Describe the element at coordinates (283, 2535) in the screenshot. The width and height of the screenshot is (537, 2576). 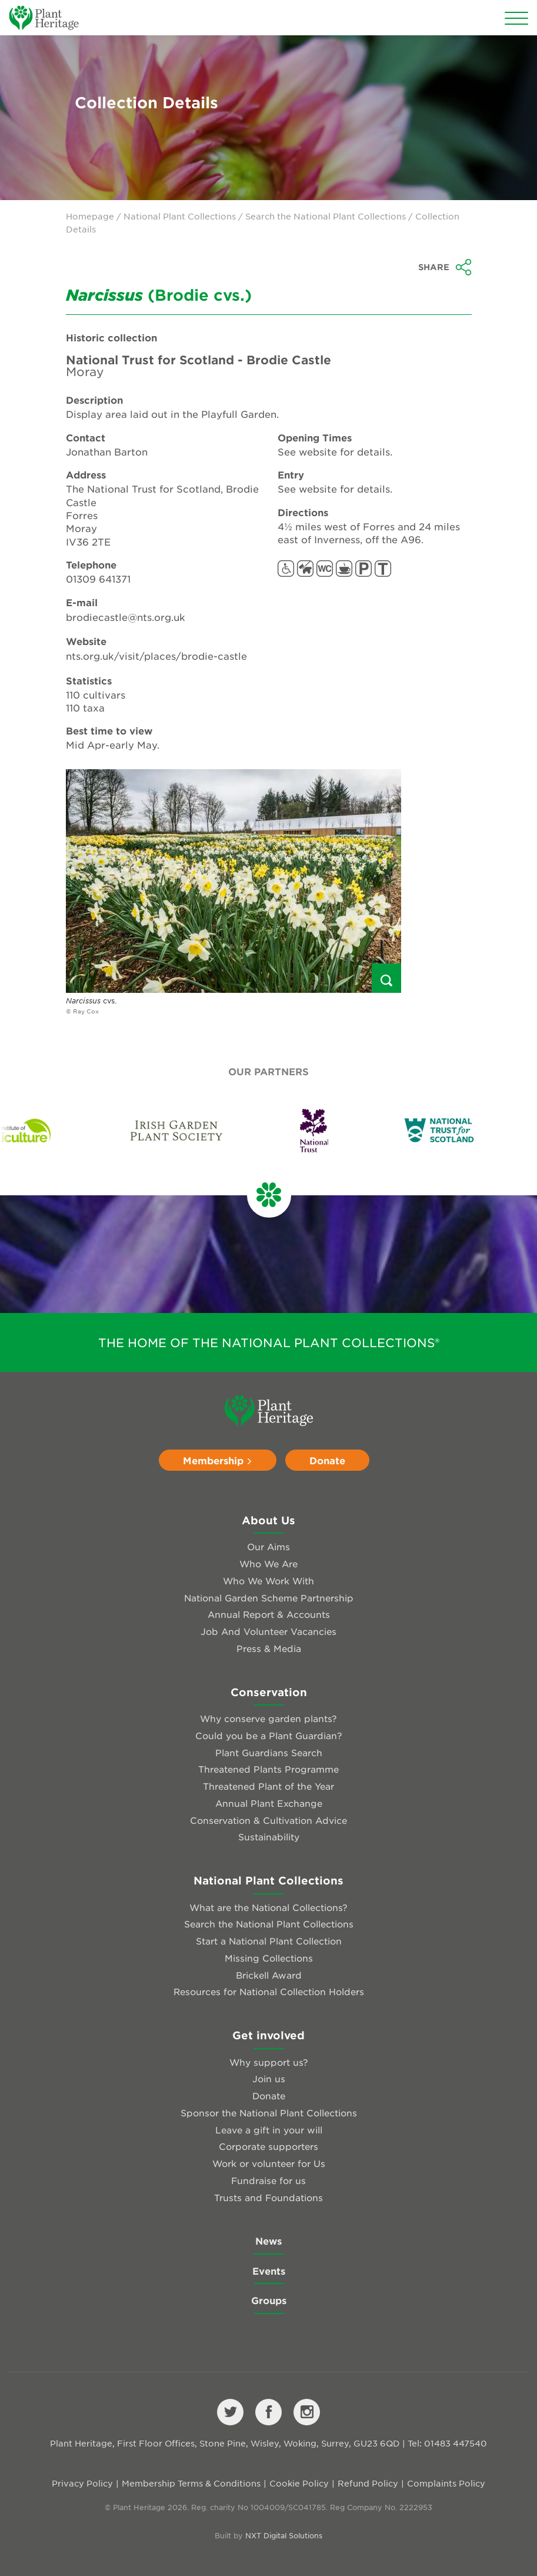
I see `NXT Digital Solutions` at that location.